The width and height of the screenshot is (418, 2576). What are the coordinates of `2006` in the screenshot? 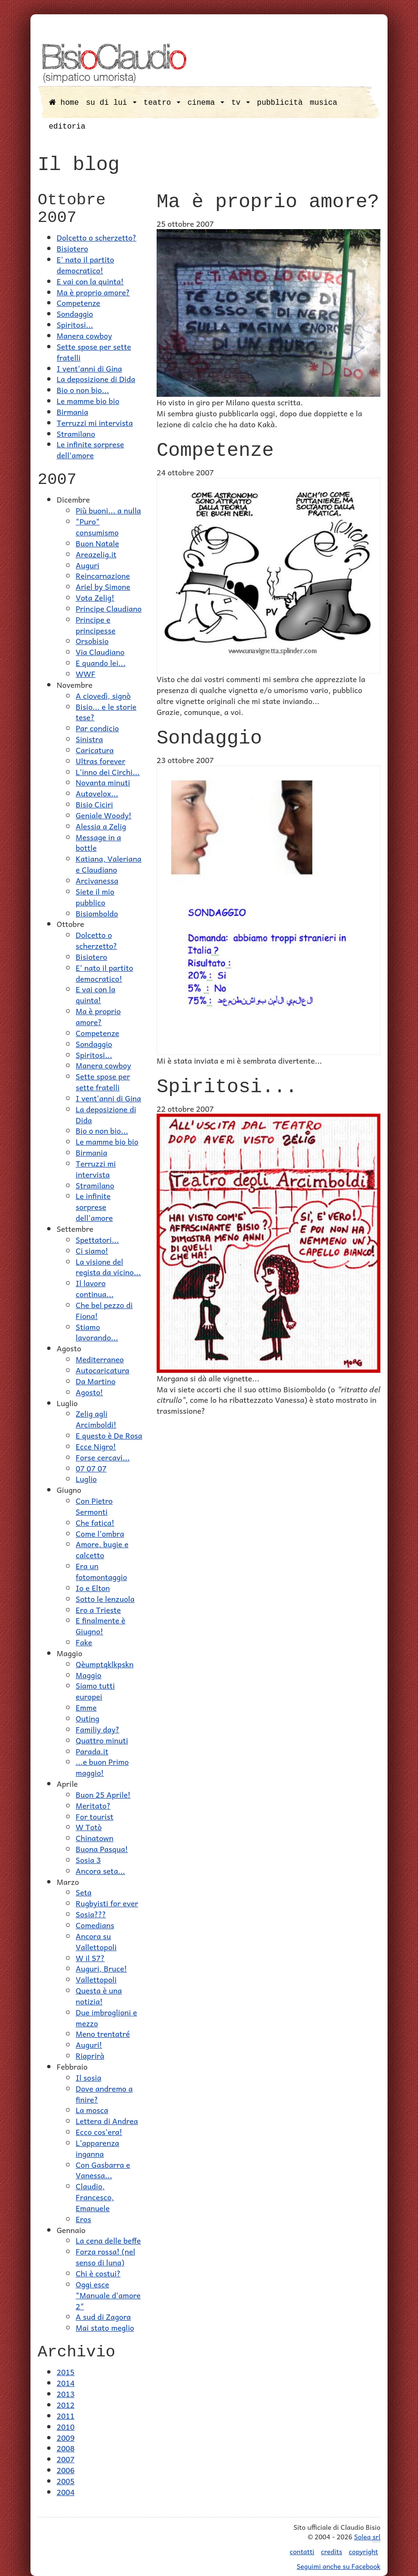 It's located at (66, 2470).